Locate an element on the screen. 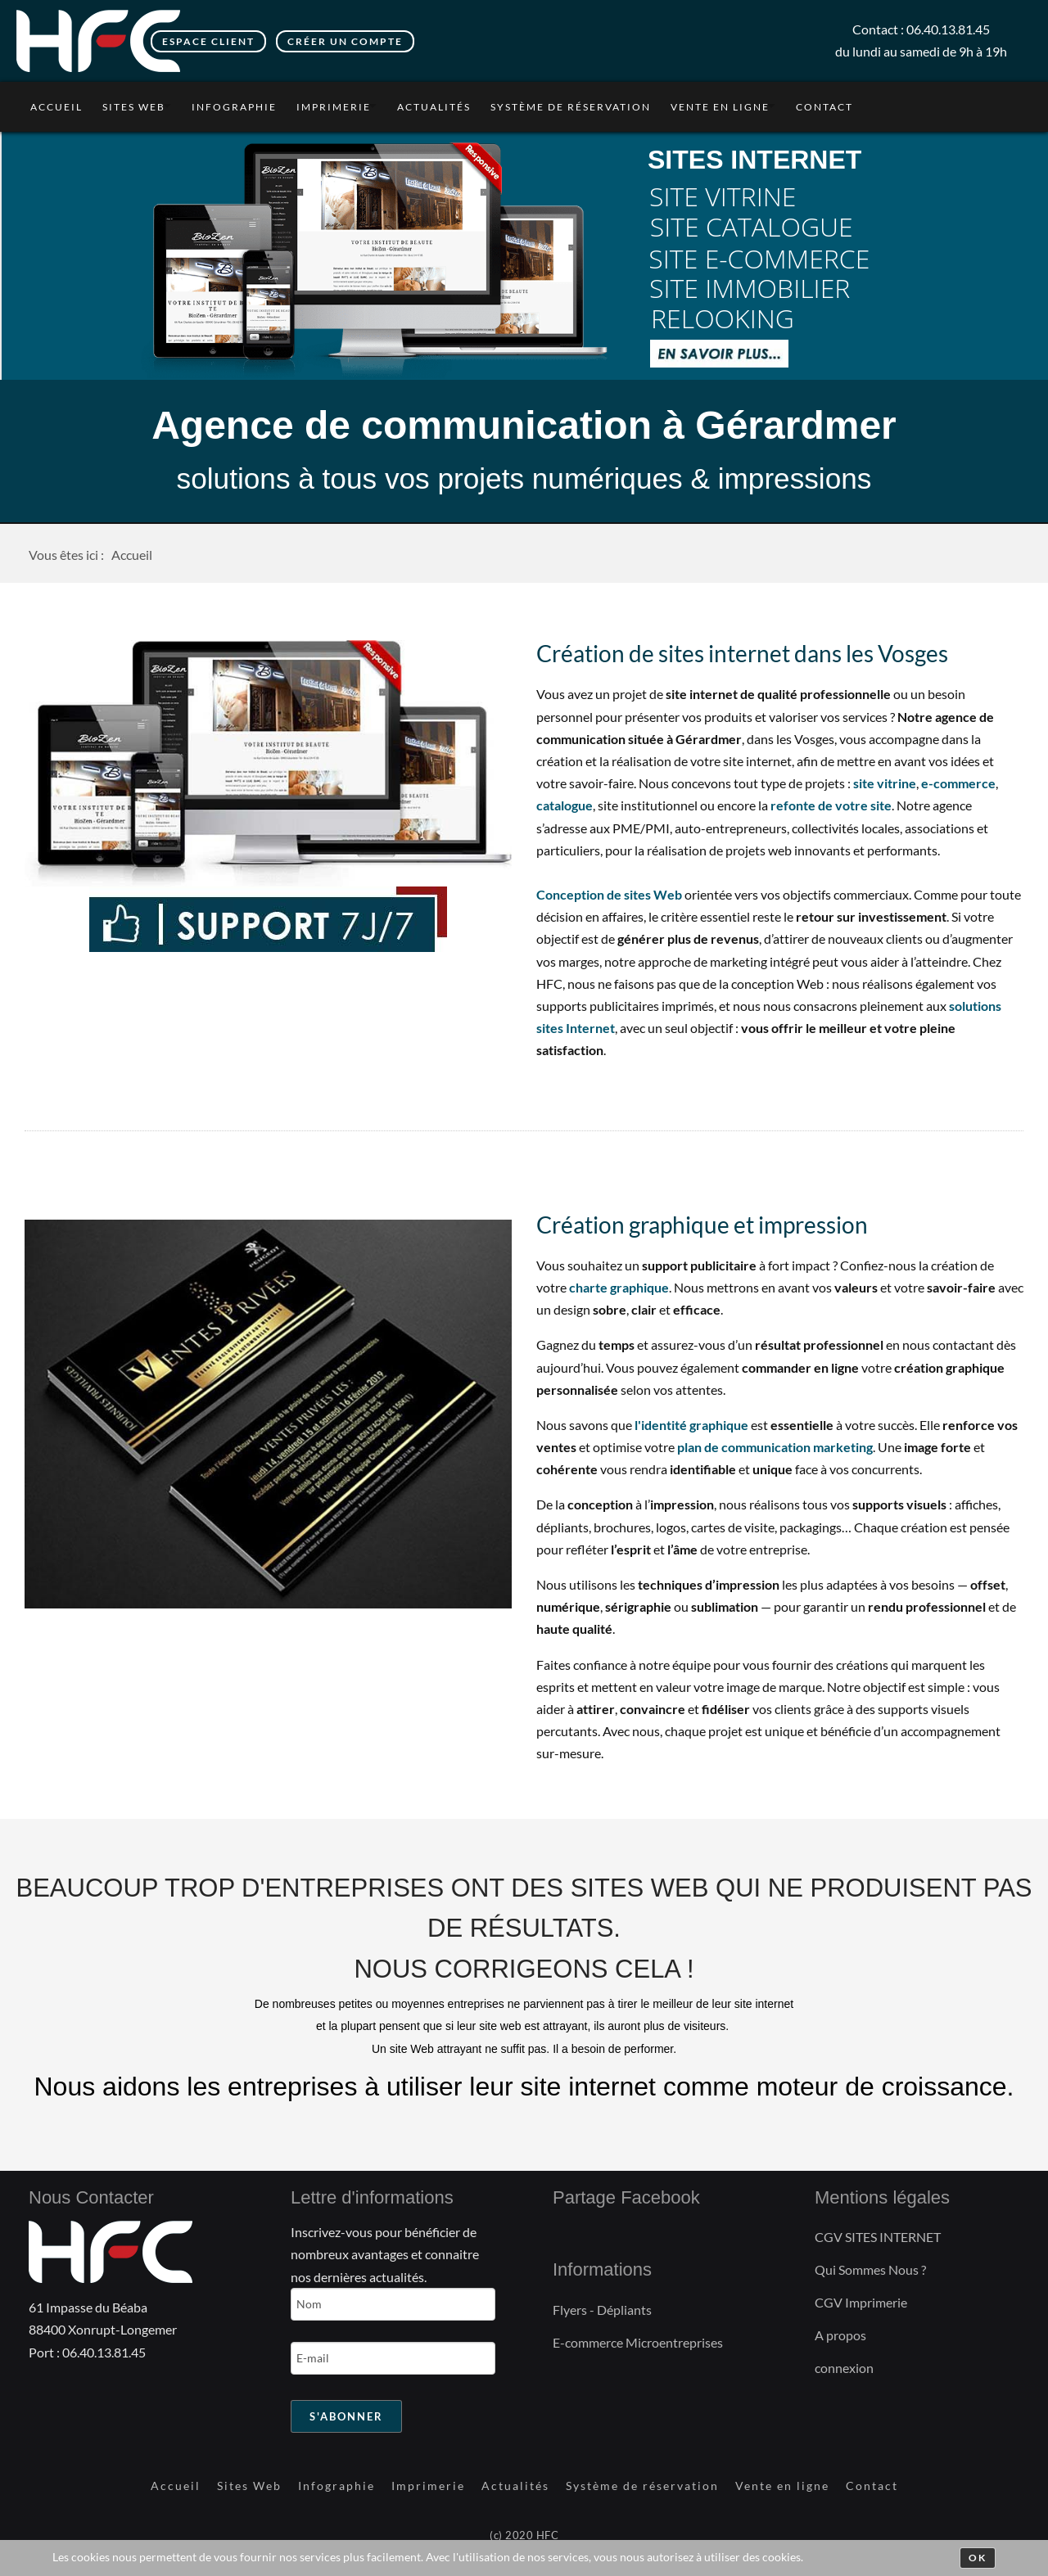 The image size is (1048, 2576). Accueil is located at coordinates (56, 107).